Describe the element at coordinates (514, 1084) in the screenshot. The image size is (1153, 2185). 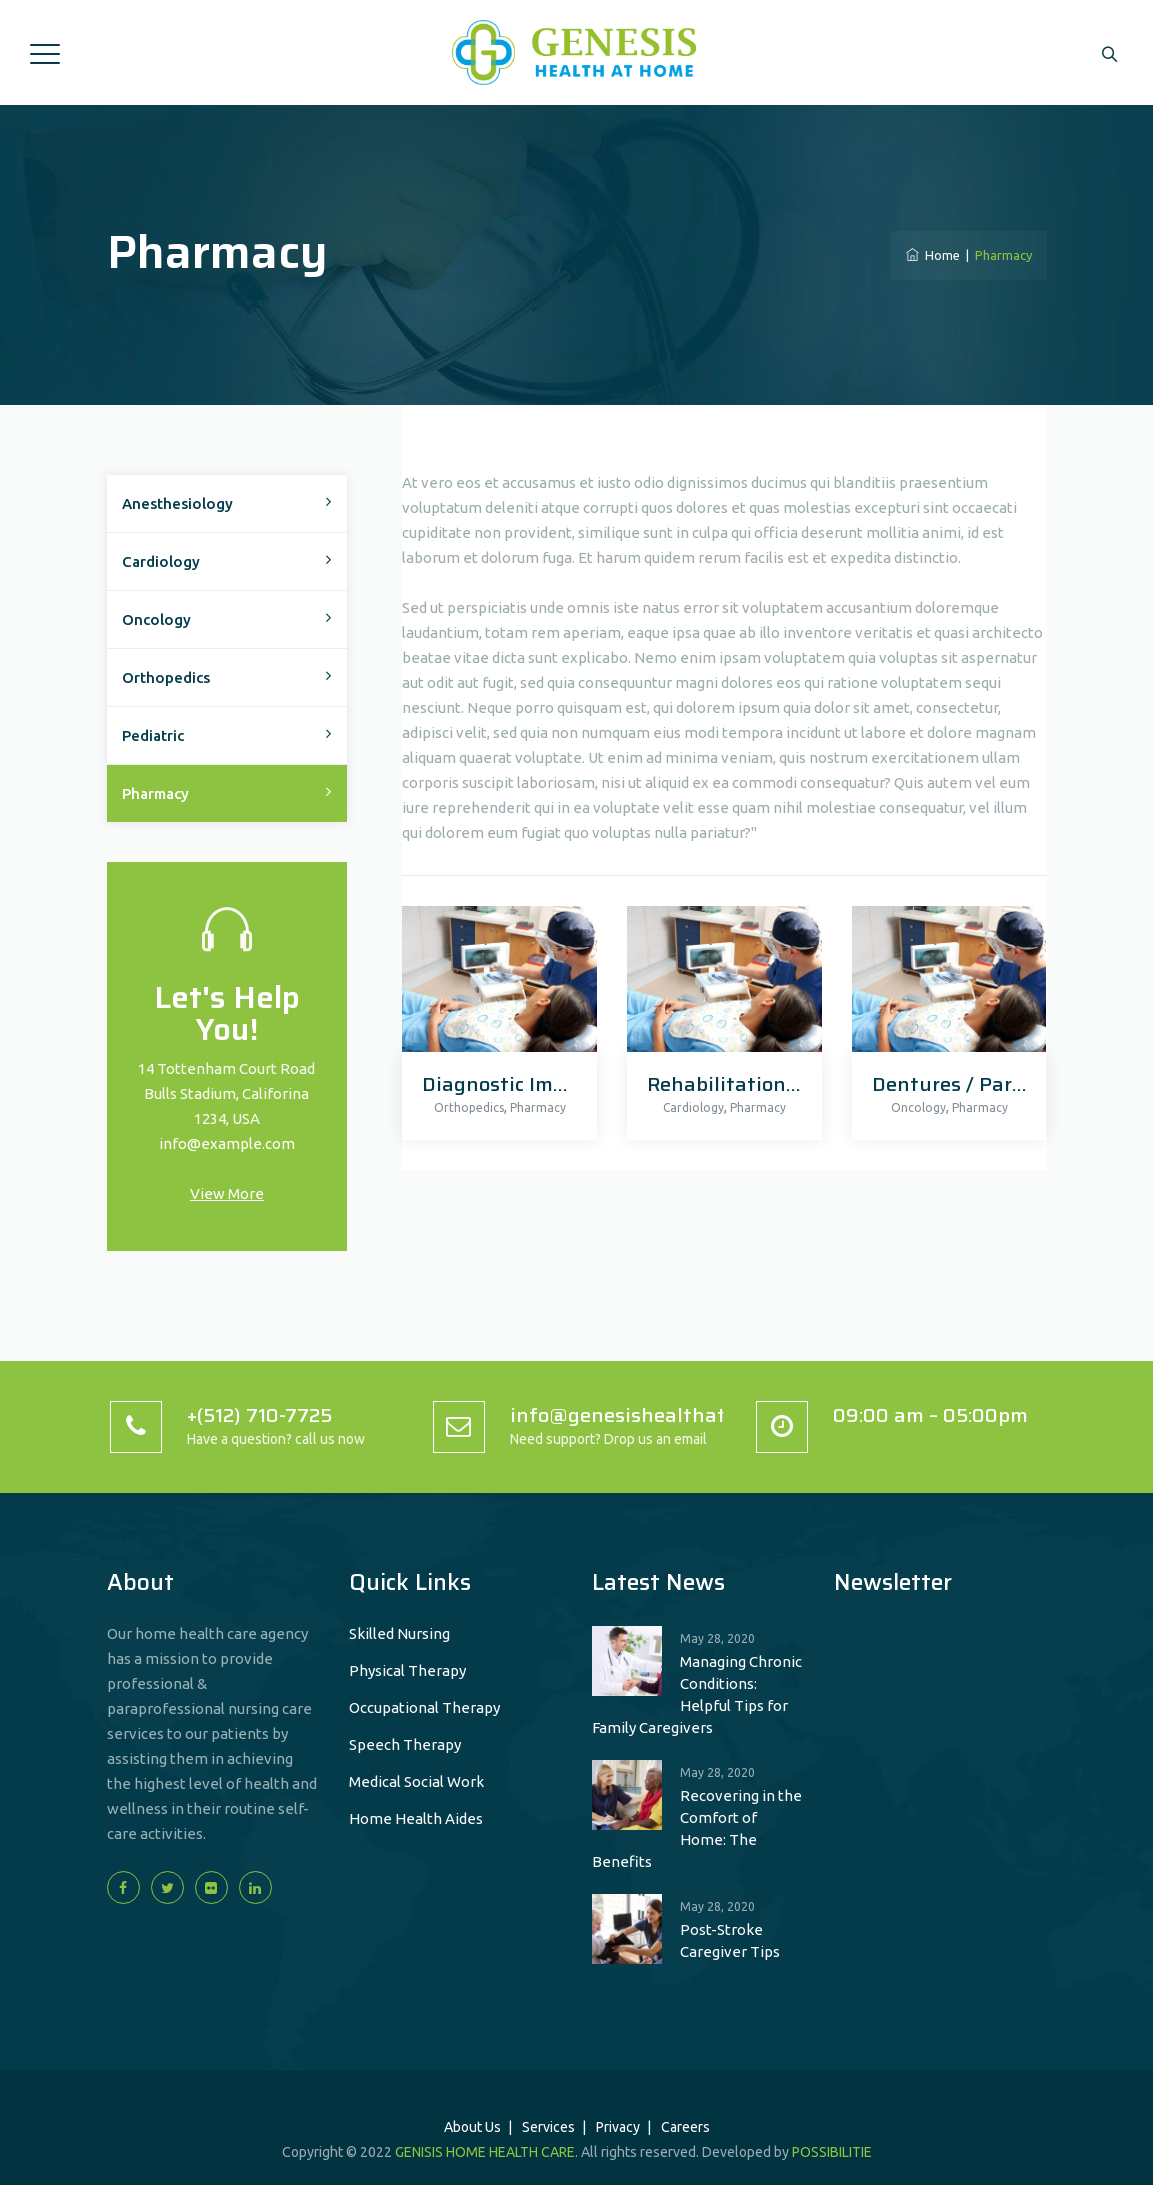
I see `Diagnostic Imagine` at that location.